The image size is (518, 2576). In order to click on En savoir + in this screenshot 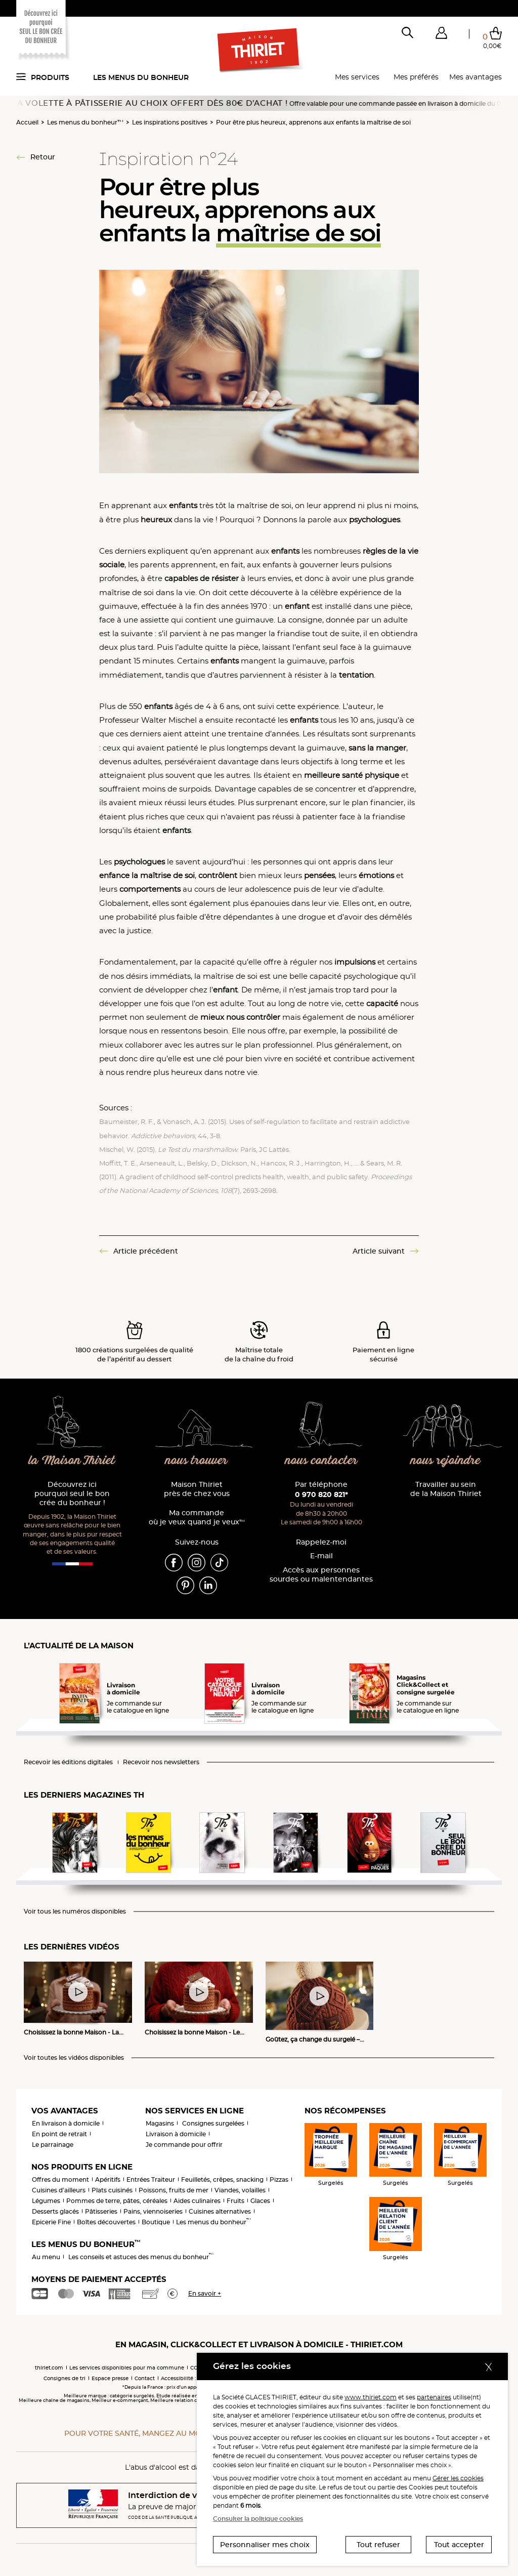, I will do `click(204, 2293)`.